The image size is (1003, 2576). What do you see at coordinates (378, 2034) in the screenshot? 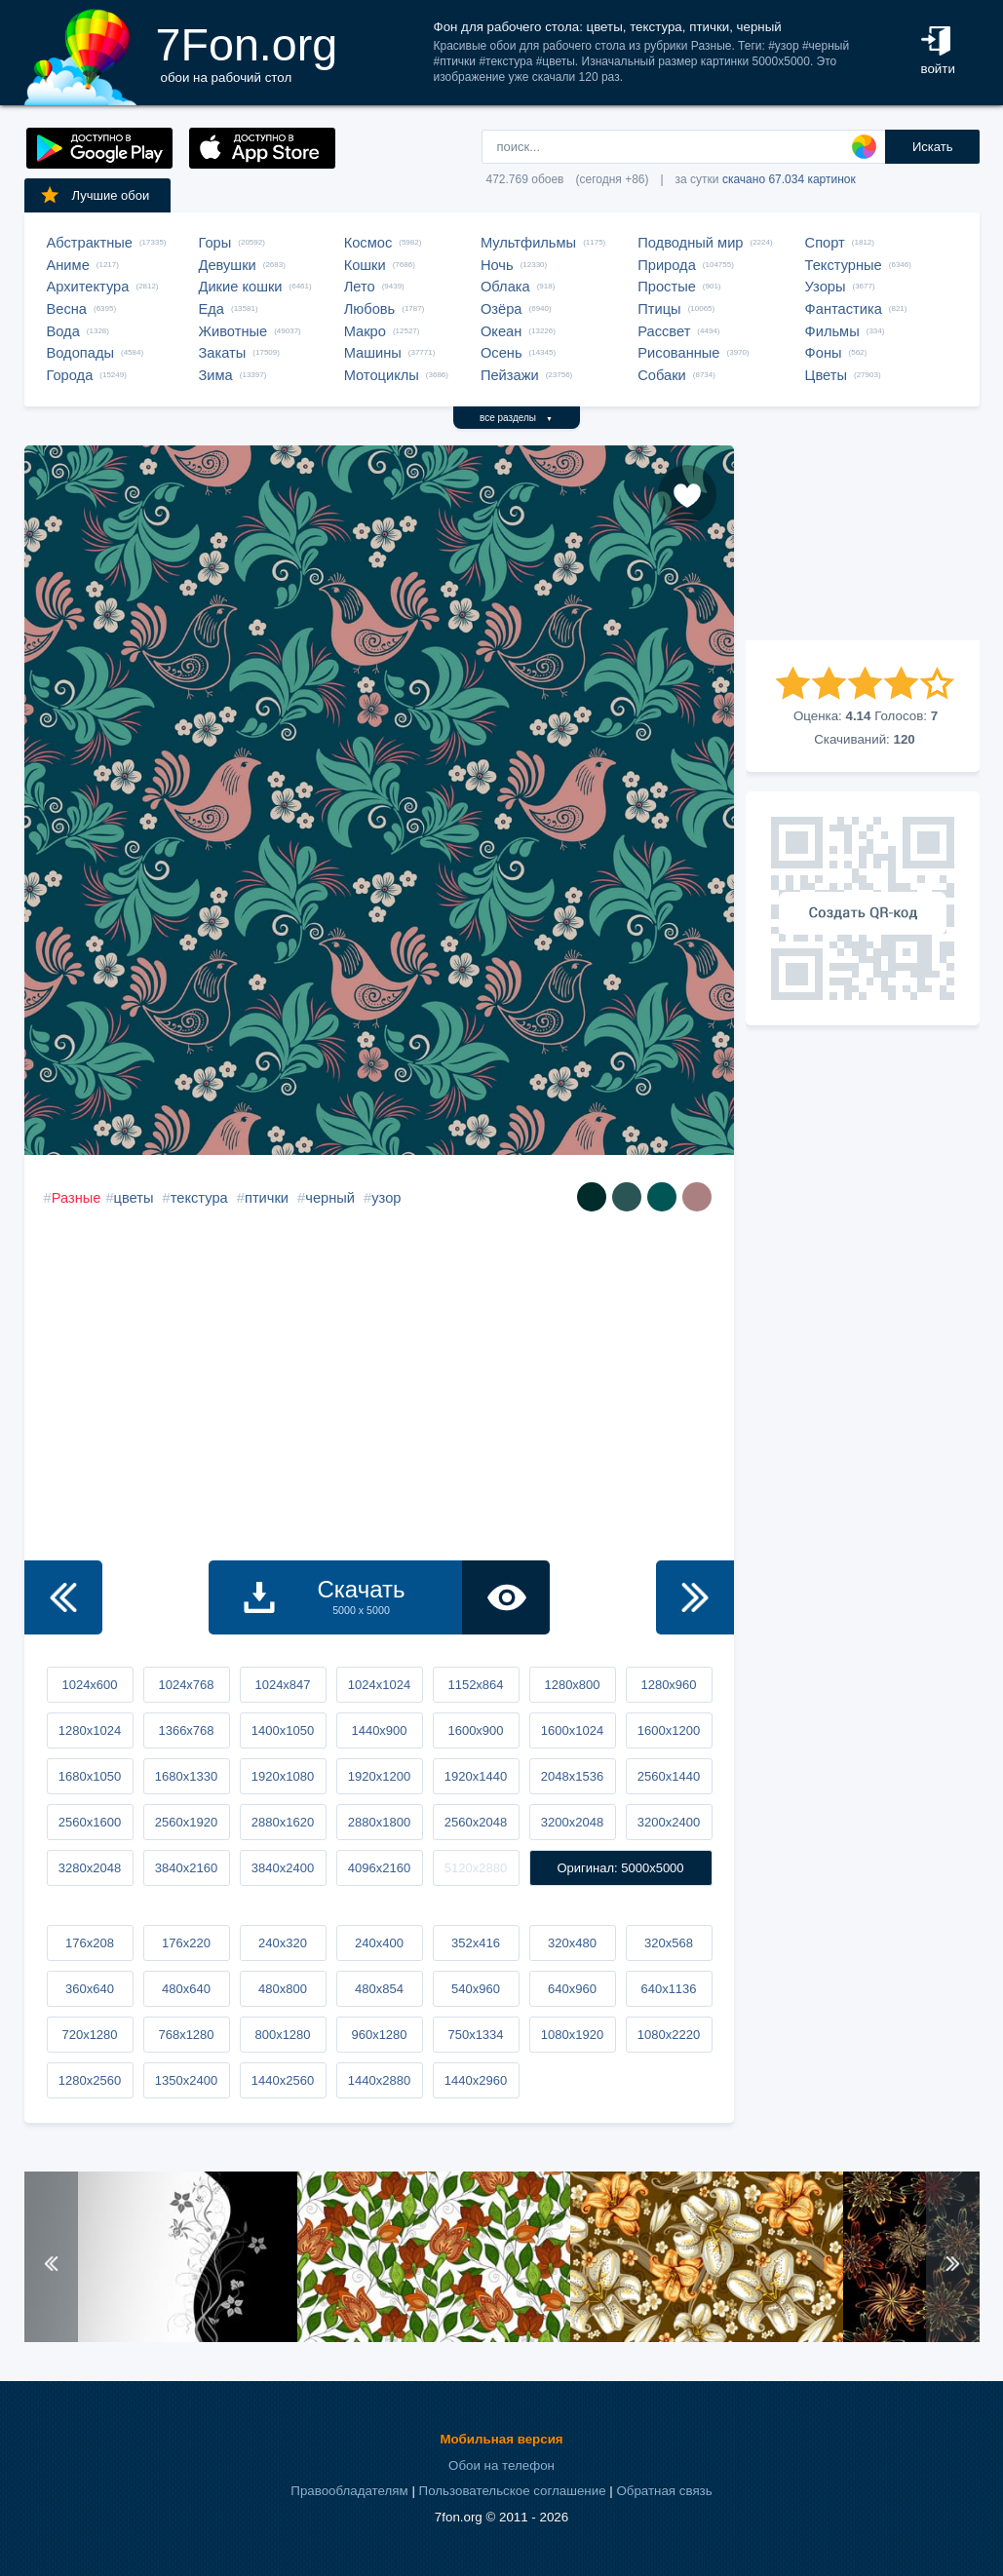
I see `960x1280` at bounding box center [378, 2034].